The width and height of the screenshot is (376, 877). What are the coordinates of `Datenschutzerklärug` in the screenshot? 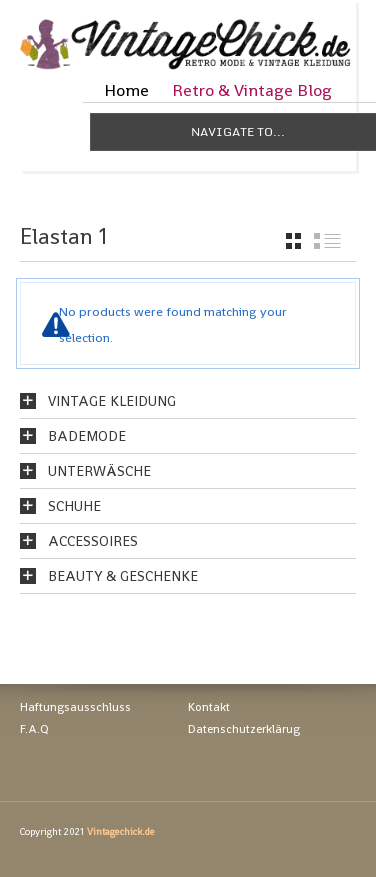 It's located at (244, 729).